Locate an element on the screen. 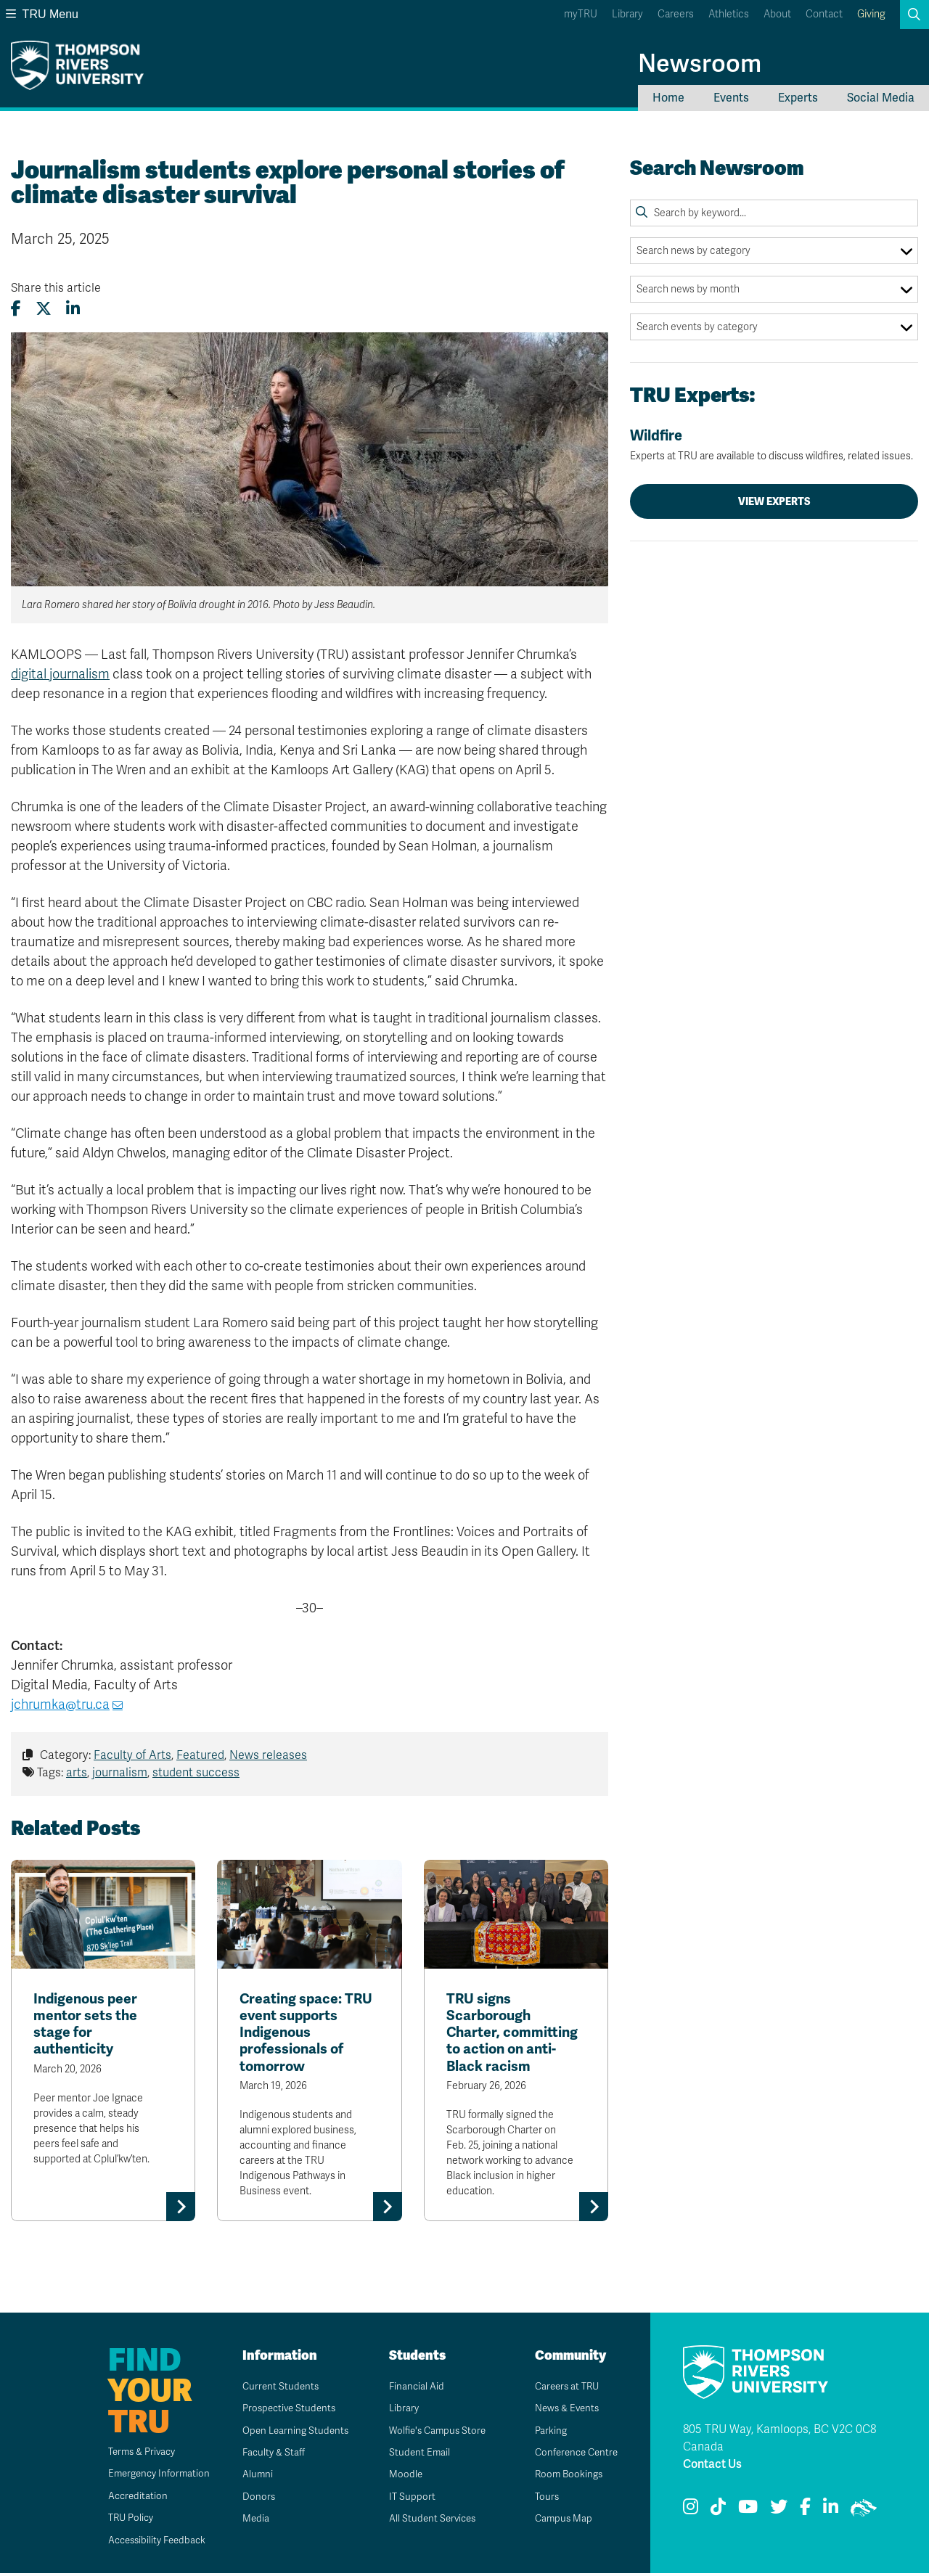 The image size is (929, 2576). Contact is located at coordinates (824, 14).